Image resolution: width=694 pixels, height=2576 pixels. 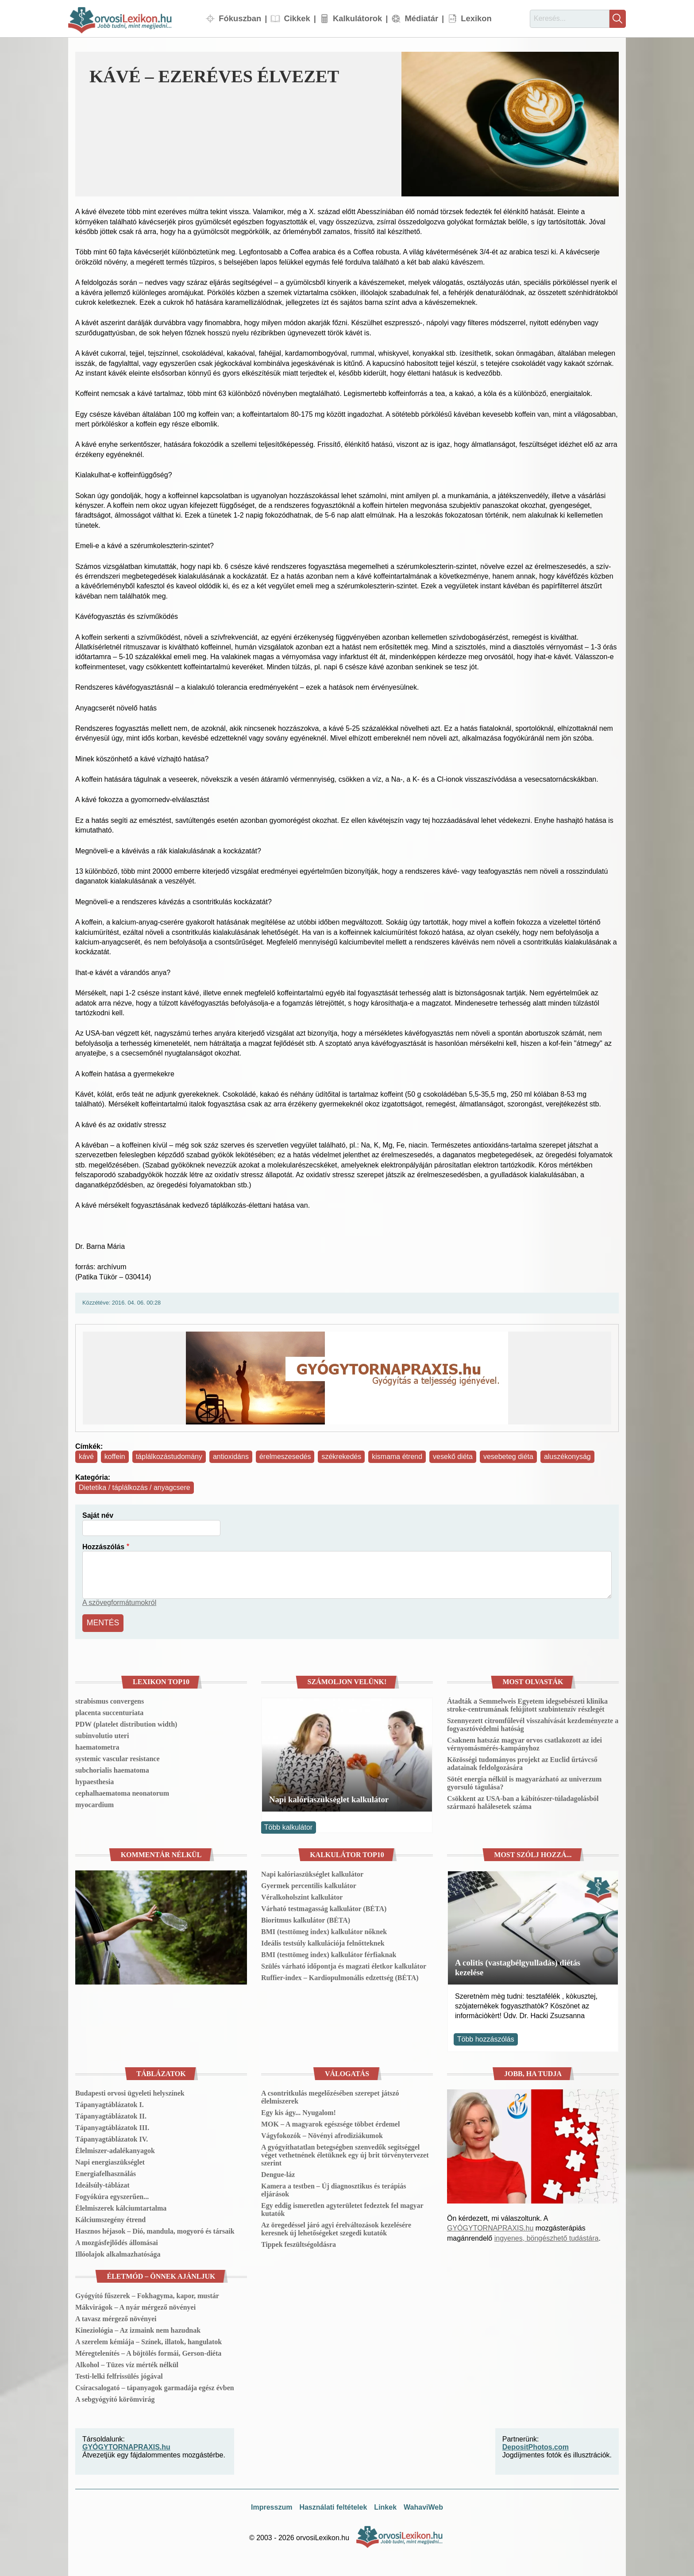 What do you see at coordinates (567, 1456) in the screenshot?
I see `aluszékonyság` at bounding box center [567, 1456].